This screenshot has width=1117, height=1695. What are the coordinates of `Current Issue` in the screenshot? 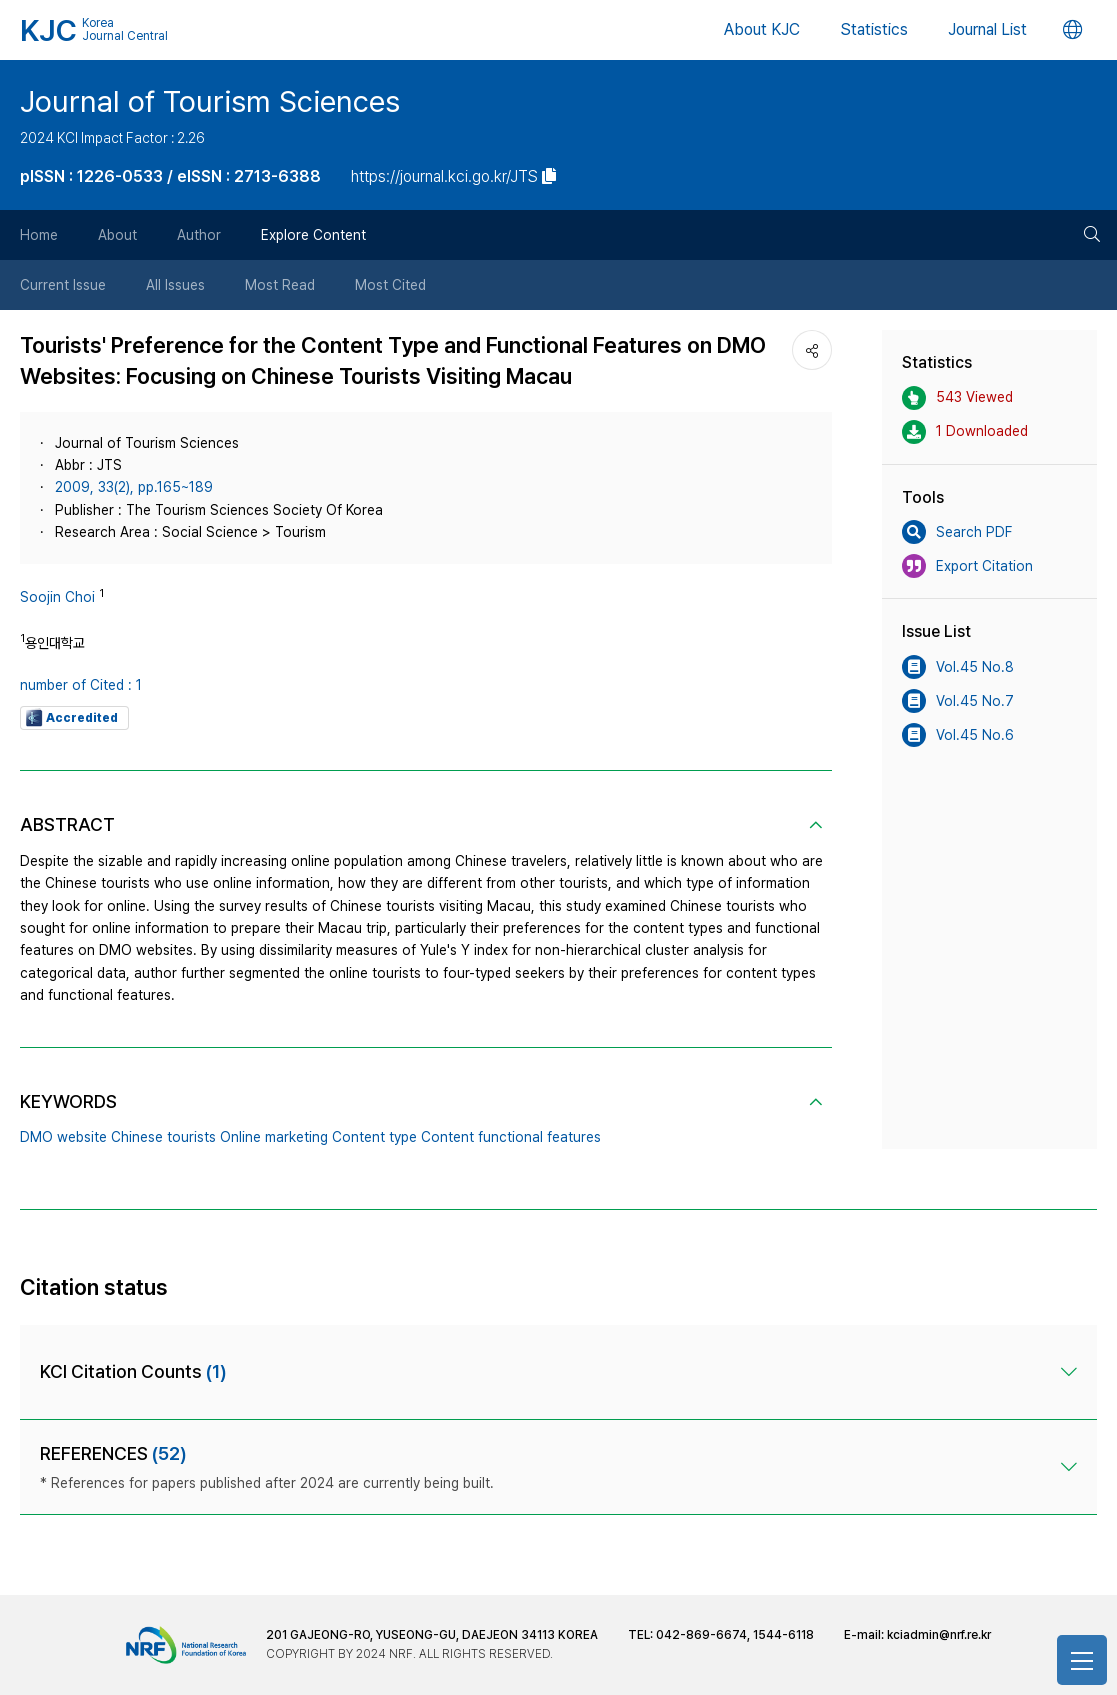 It's located at (63, 285).